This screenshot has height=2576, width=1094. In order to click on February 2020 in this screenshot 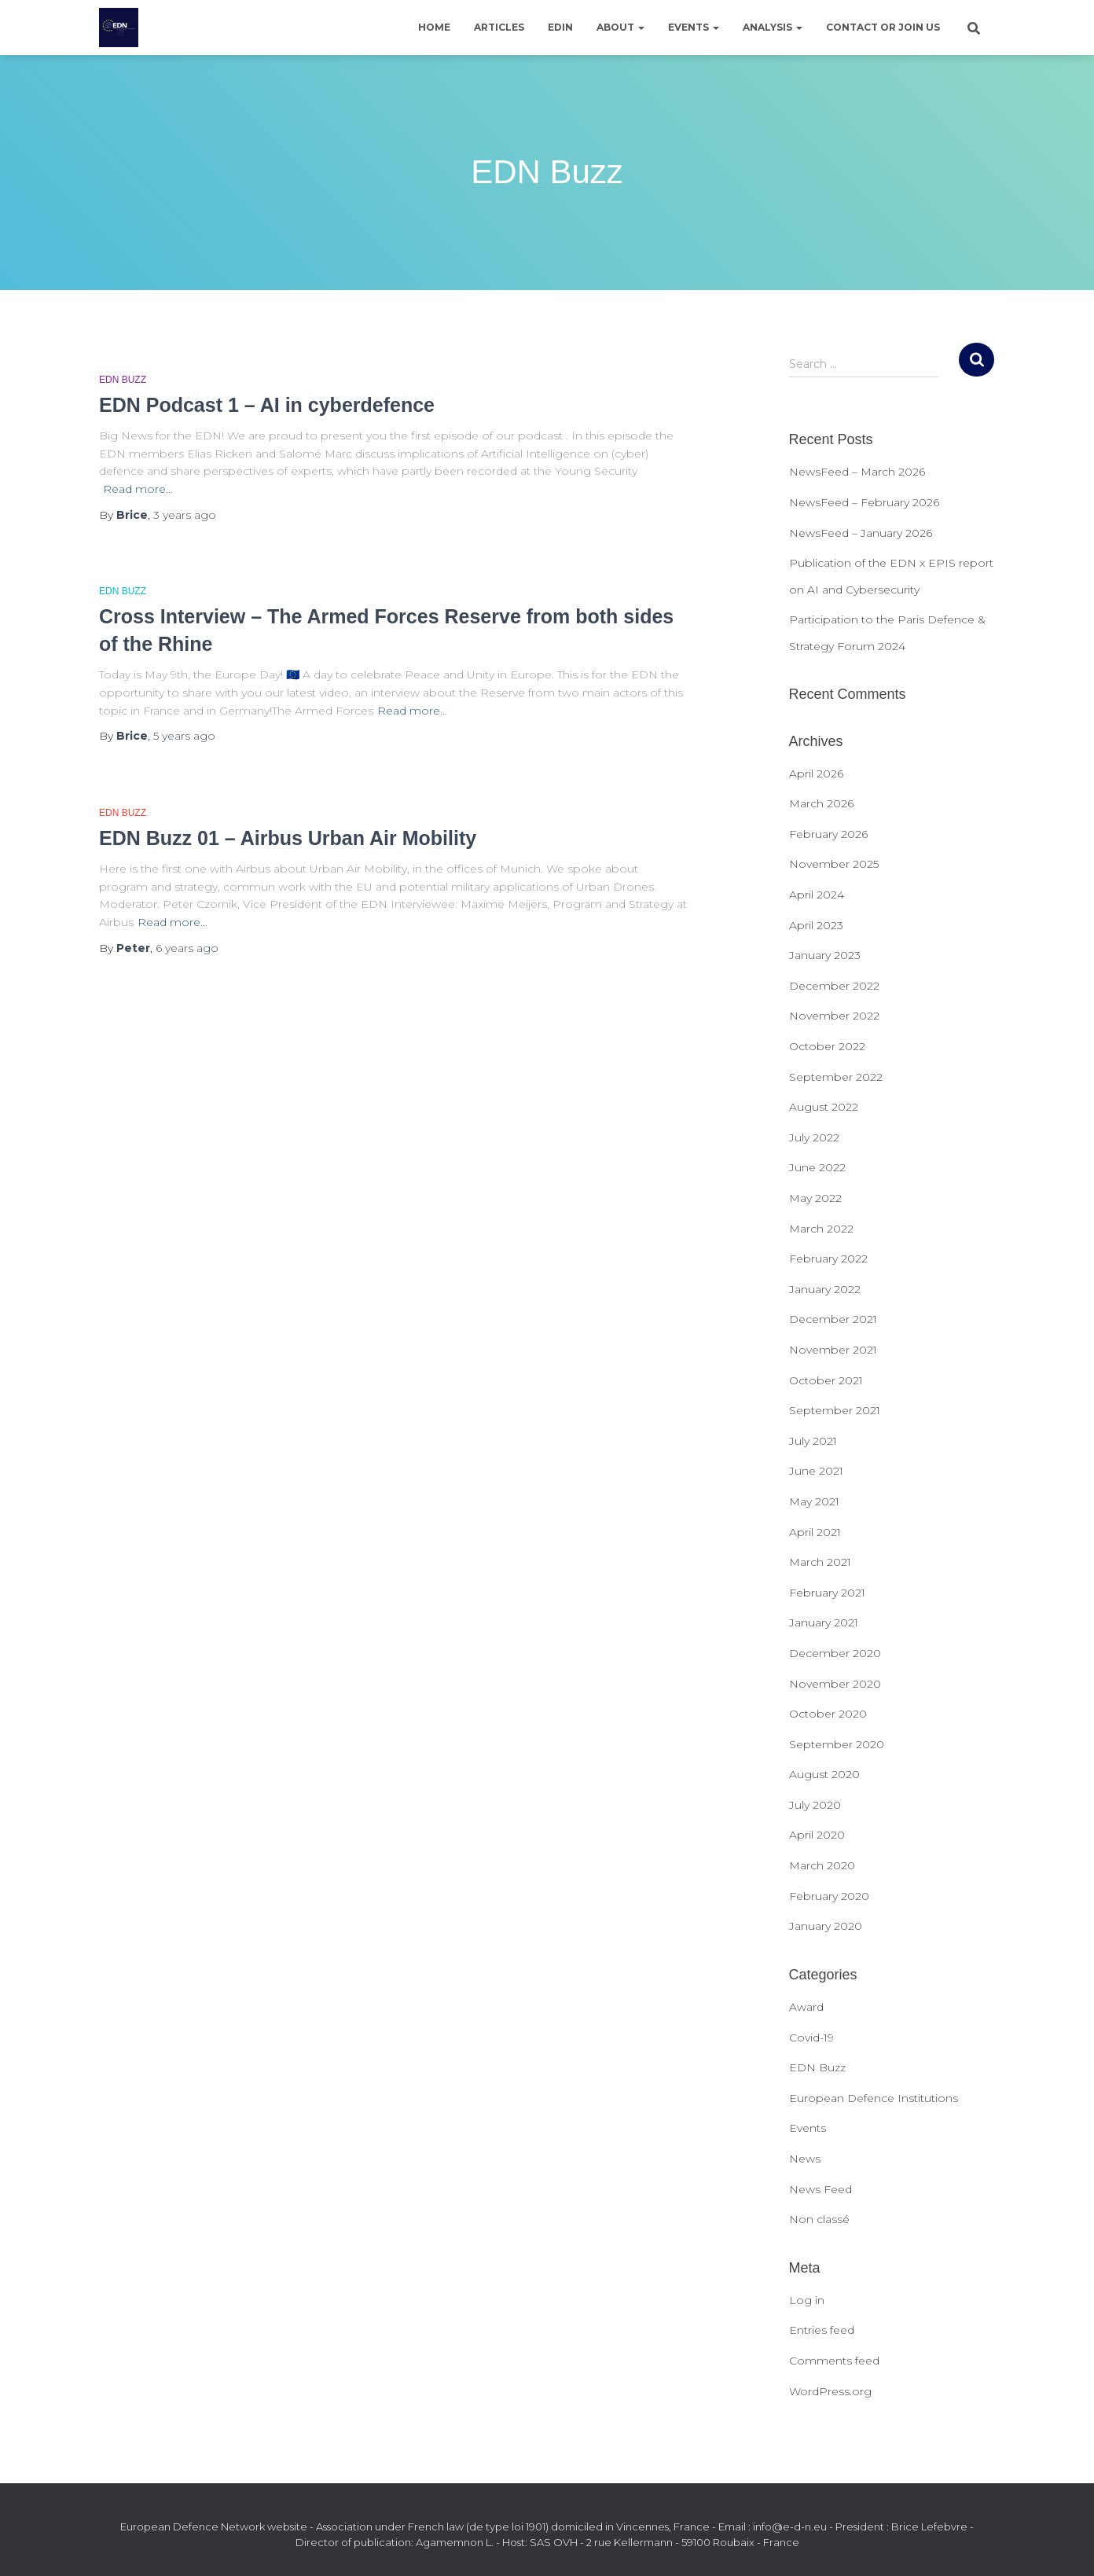, I will do `click(829, 1896)`.